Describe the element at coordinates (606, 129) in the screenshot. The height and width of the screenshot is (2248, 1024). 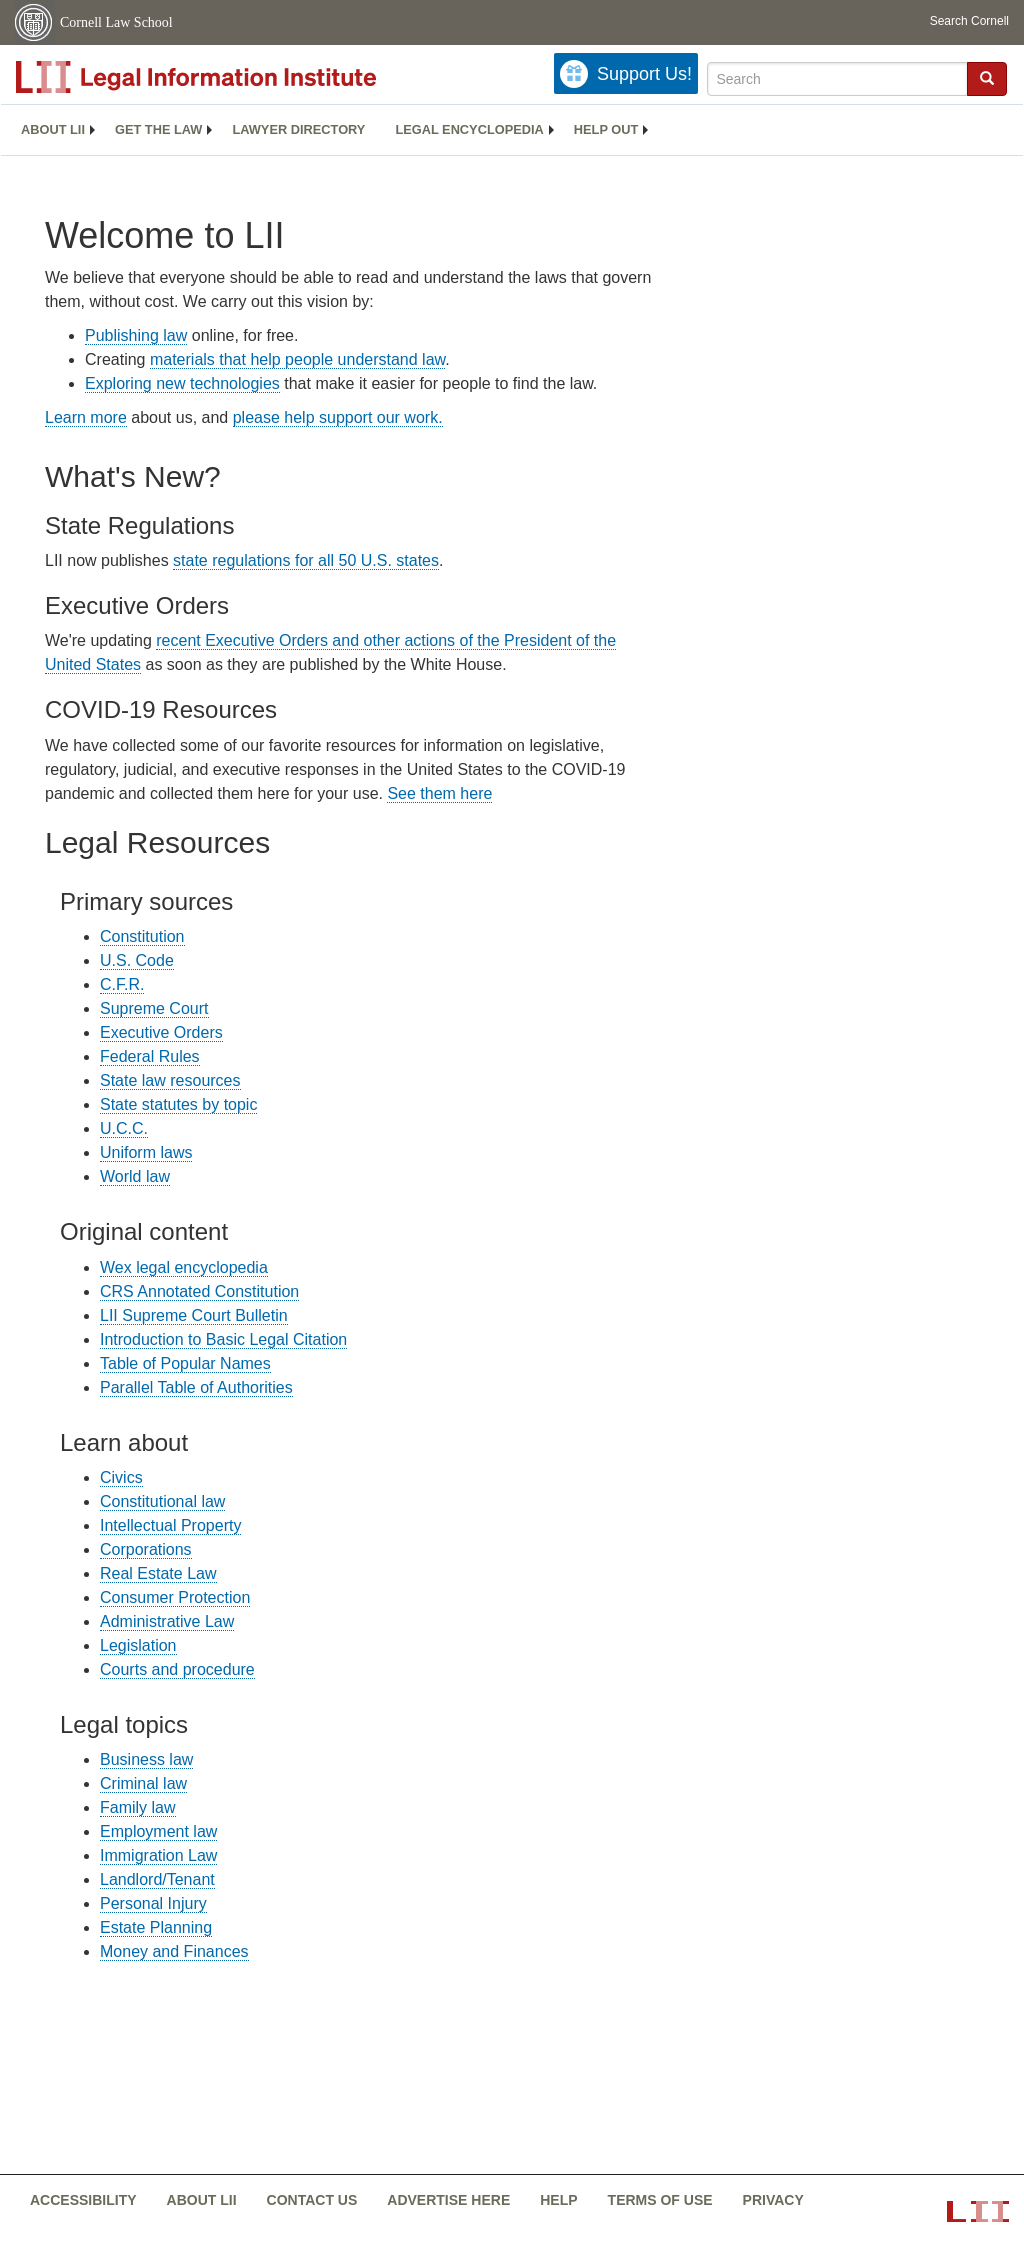
I see `Help out` at that location.